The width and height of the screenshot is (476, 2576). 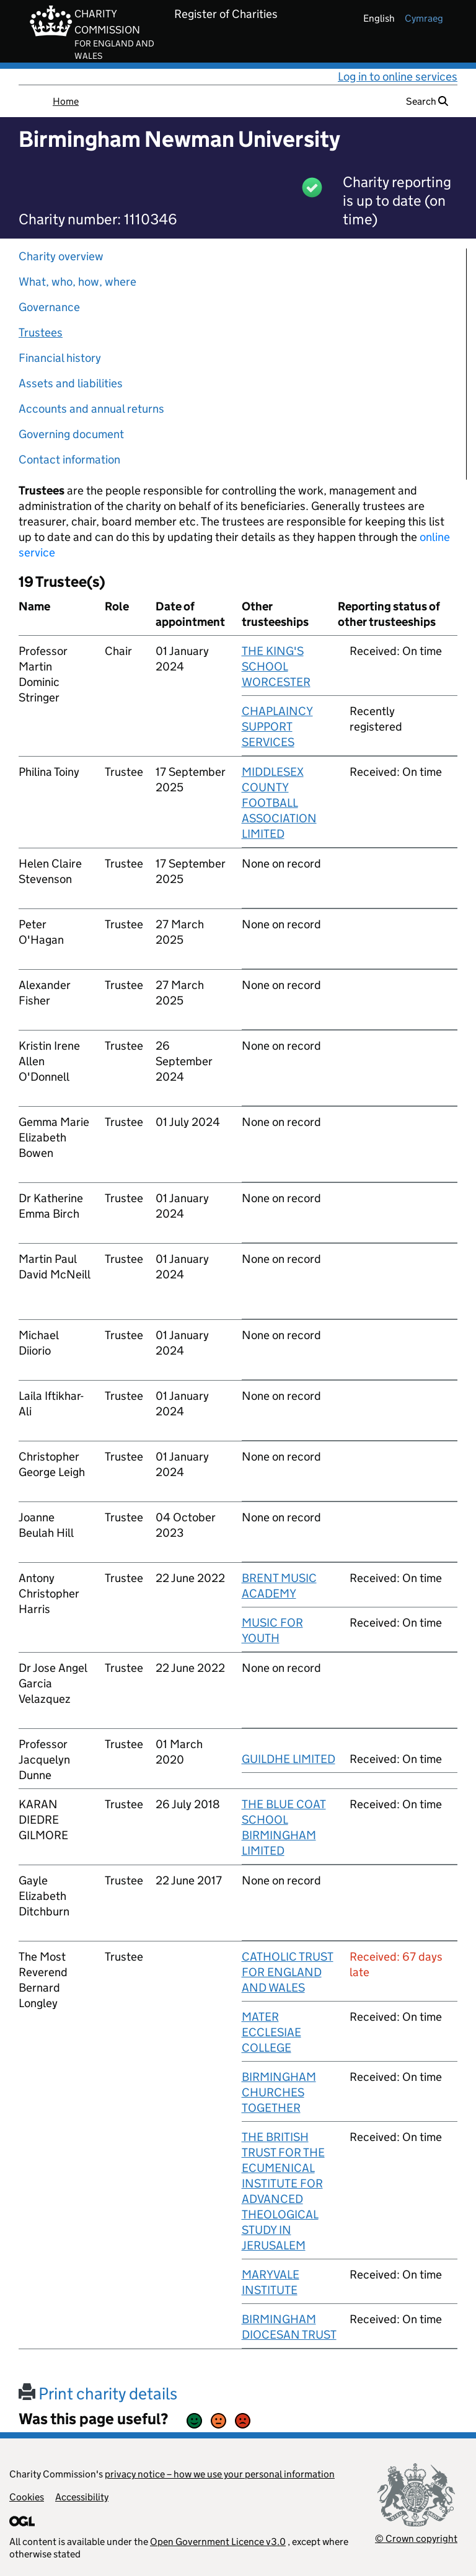 I want to click on Governance, so click(x=49, y=307).